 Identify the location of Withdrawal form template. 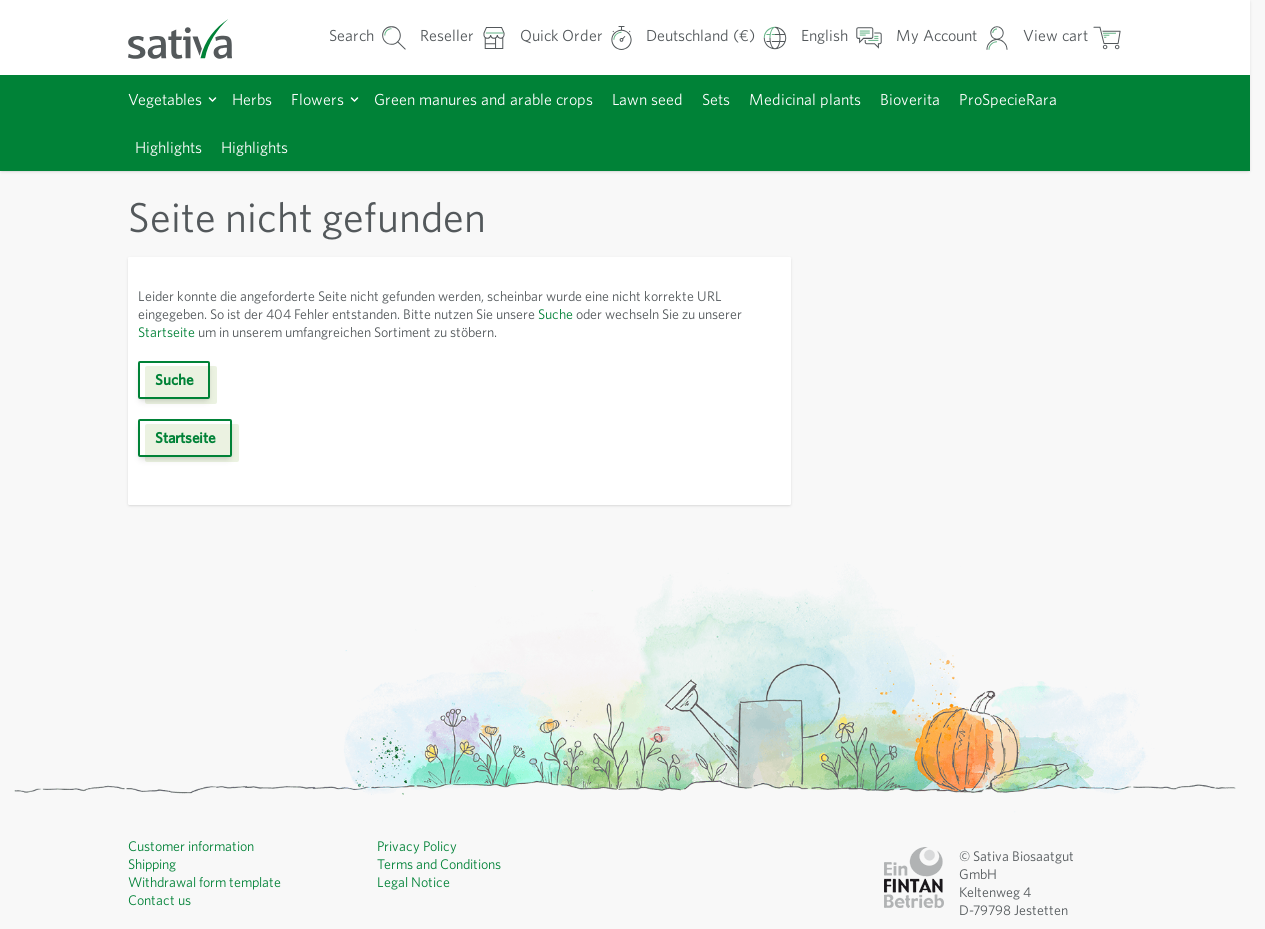
(204, 882).